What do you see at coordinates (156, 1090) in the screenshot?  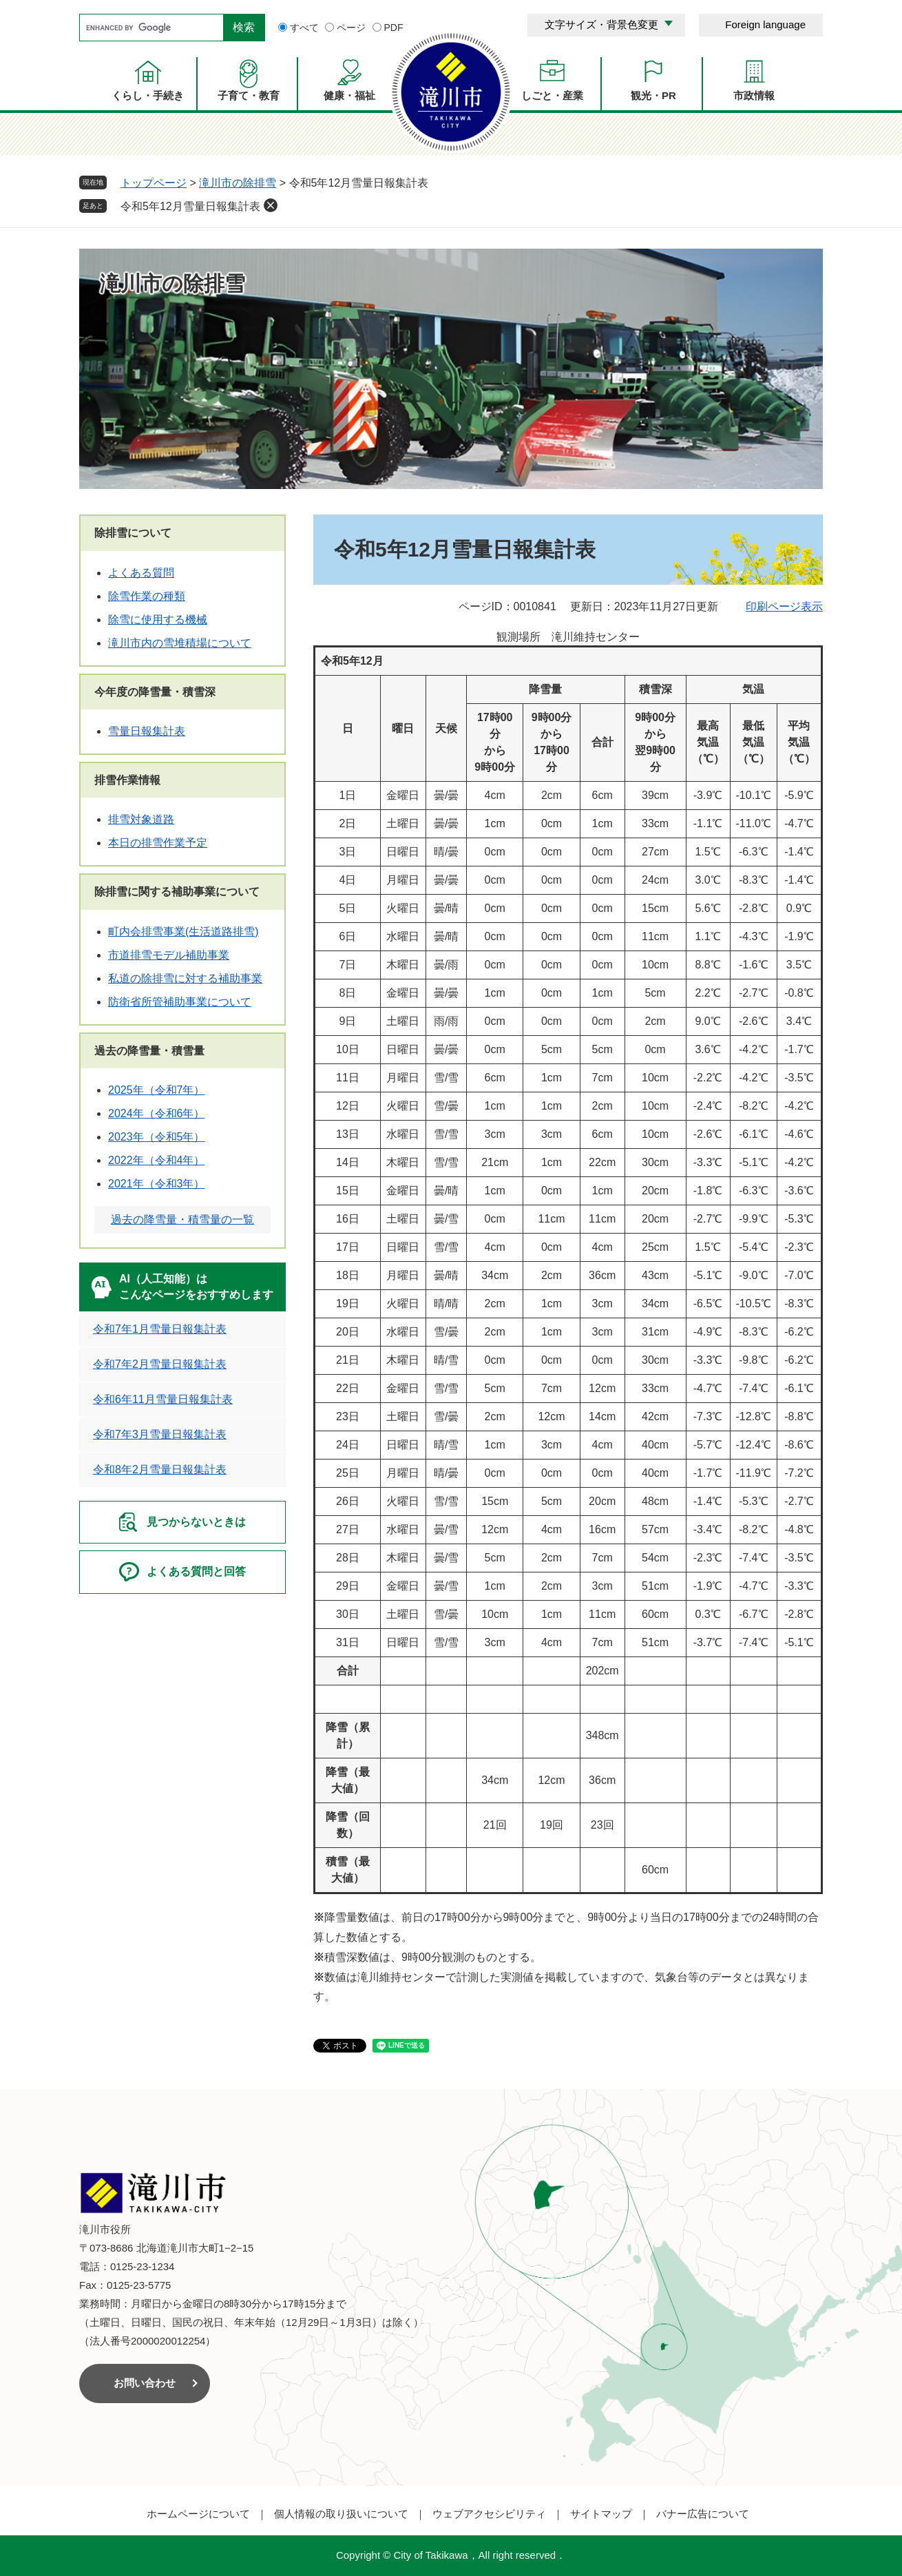 I see `2025年（令和7年）` at bounding box center [156, 1090].